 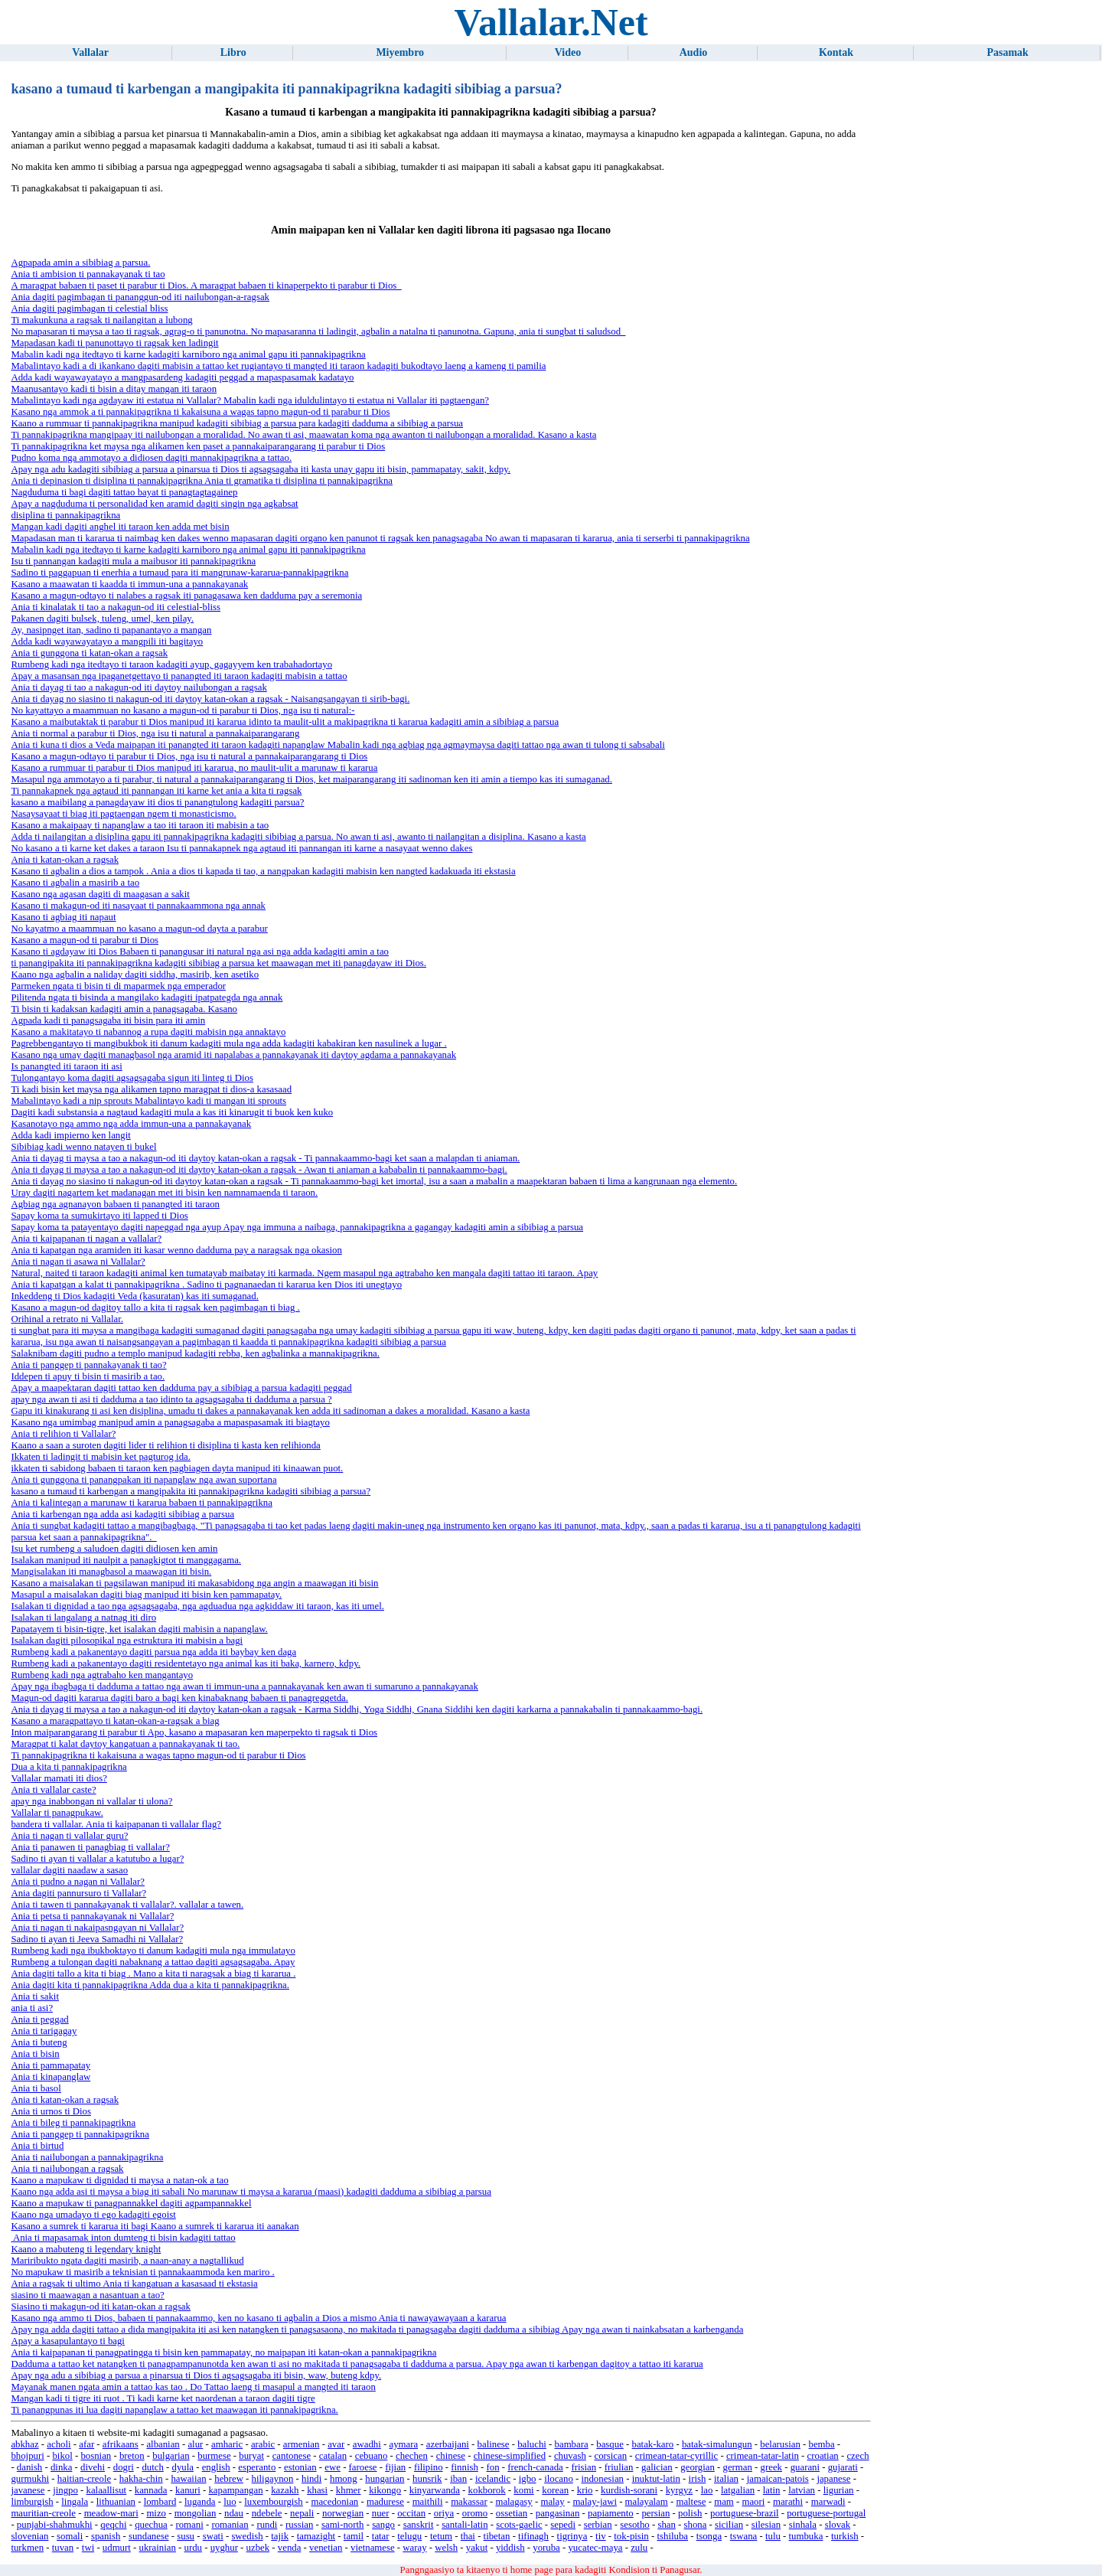 What do you see at coordinates (822, 2444) in the screenshot?
I see `bemba` at bounding box center [822, 2444].